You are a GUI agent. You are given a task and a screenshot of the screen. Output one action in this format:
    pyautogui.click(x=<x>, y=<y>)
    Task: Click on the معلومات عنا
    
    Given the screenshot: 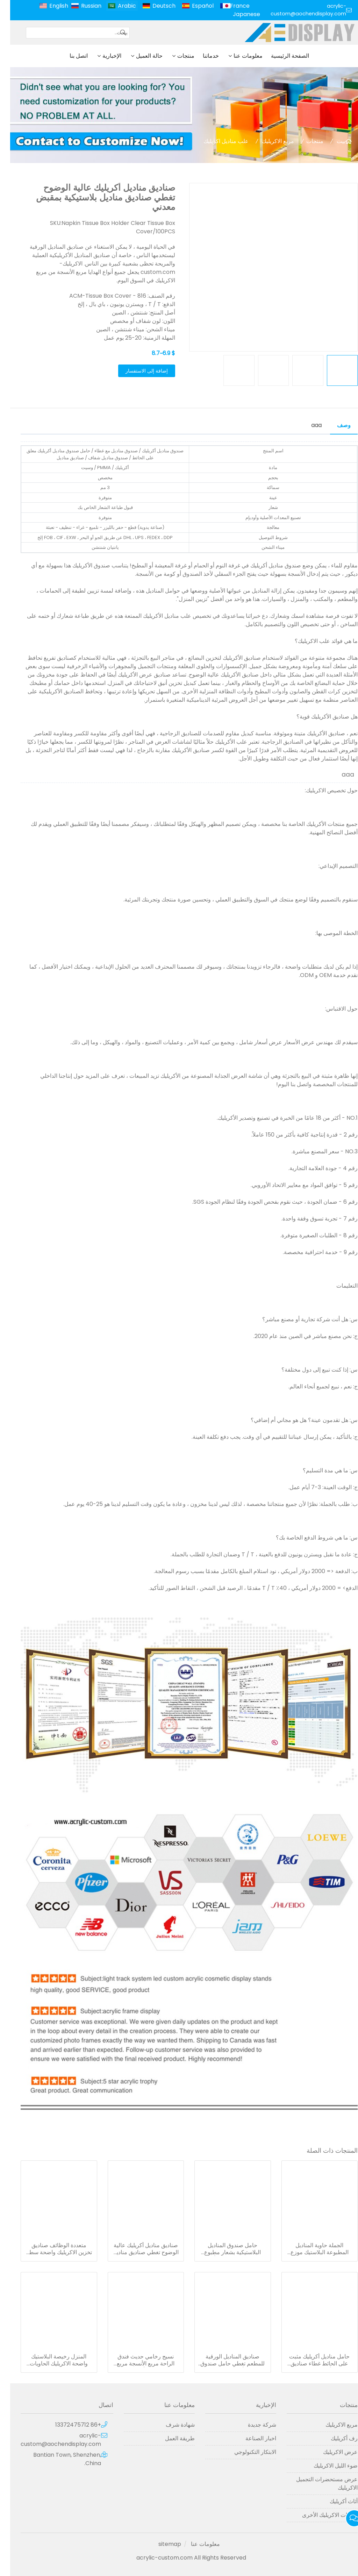 What is the action you would take?
    pyautogui.click(x=237, y=56)
    